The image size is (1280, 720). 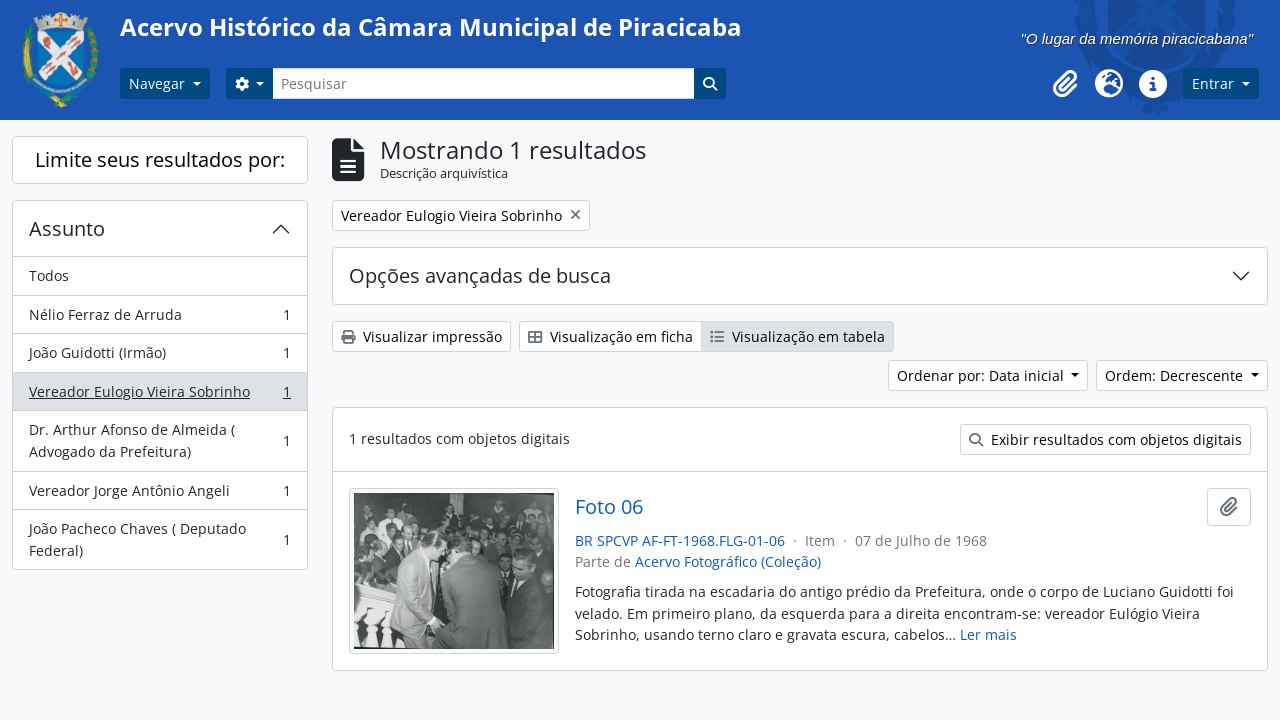 What do you see at coordinates (483, 83) in the screenshot?
I see `[Pesquisar]` at bounding box center [483, 83].